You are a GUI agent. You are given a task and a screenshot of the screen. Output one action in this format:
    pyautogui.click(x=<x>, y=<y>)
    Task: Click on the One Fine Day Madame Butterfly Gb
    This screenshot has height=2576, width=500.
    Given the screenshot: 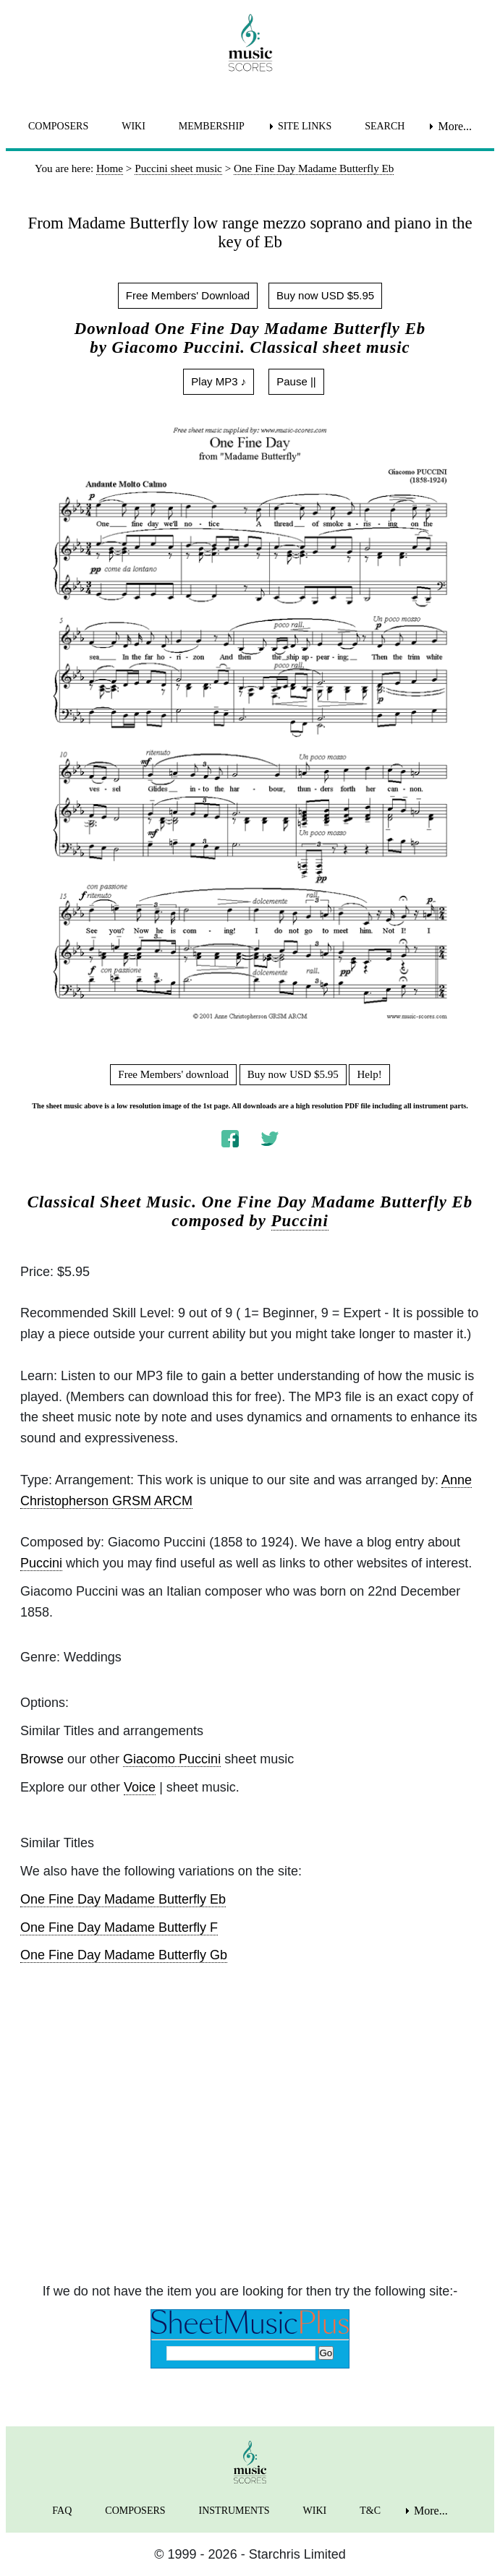 What is the action you would take?
    pyautogui.click(x=123, y=1955)
    